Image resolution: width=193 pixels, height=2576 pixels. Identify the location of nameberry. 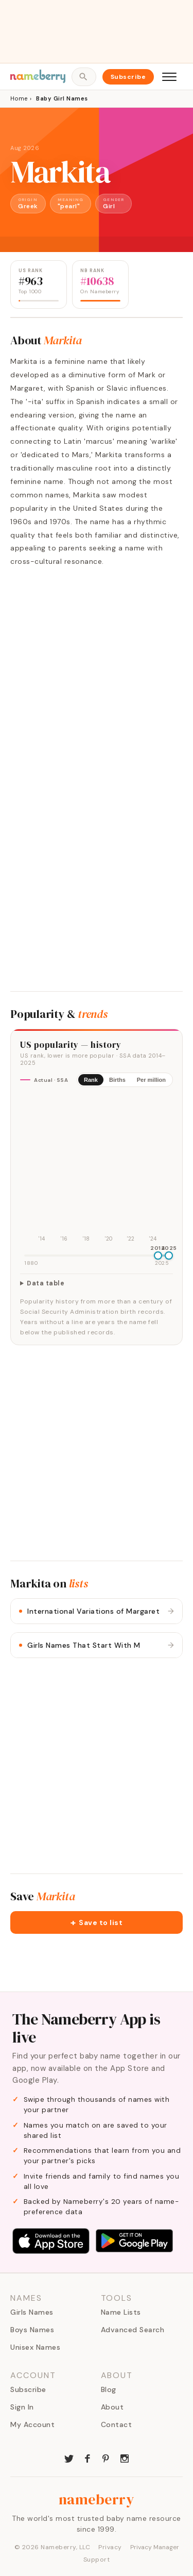
(97, 2499).